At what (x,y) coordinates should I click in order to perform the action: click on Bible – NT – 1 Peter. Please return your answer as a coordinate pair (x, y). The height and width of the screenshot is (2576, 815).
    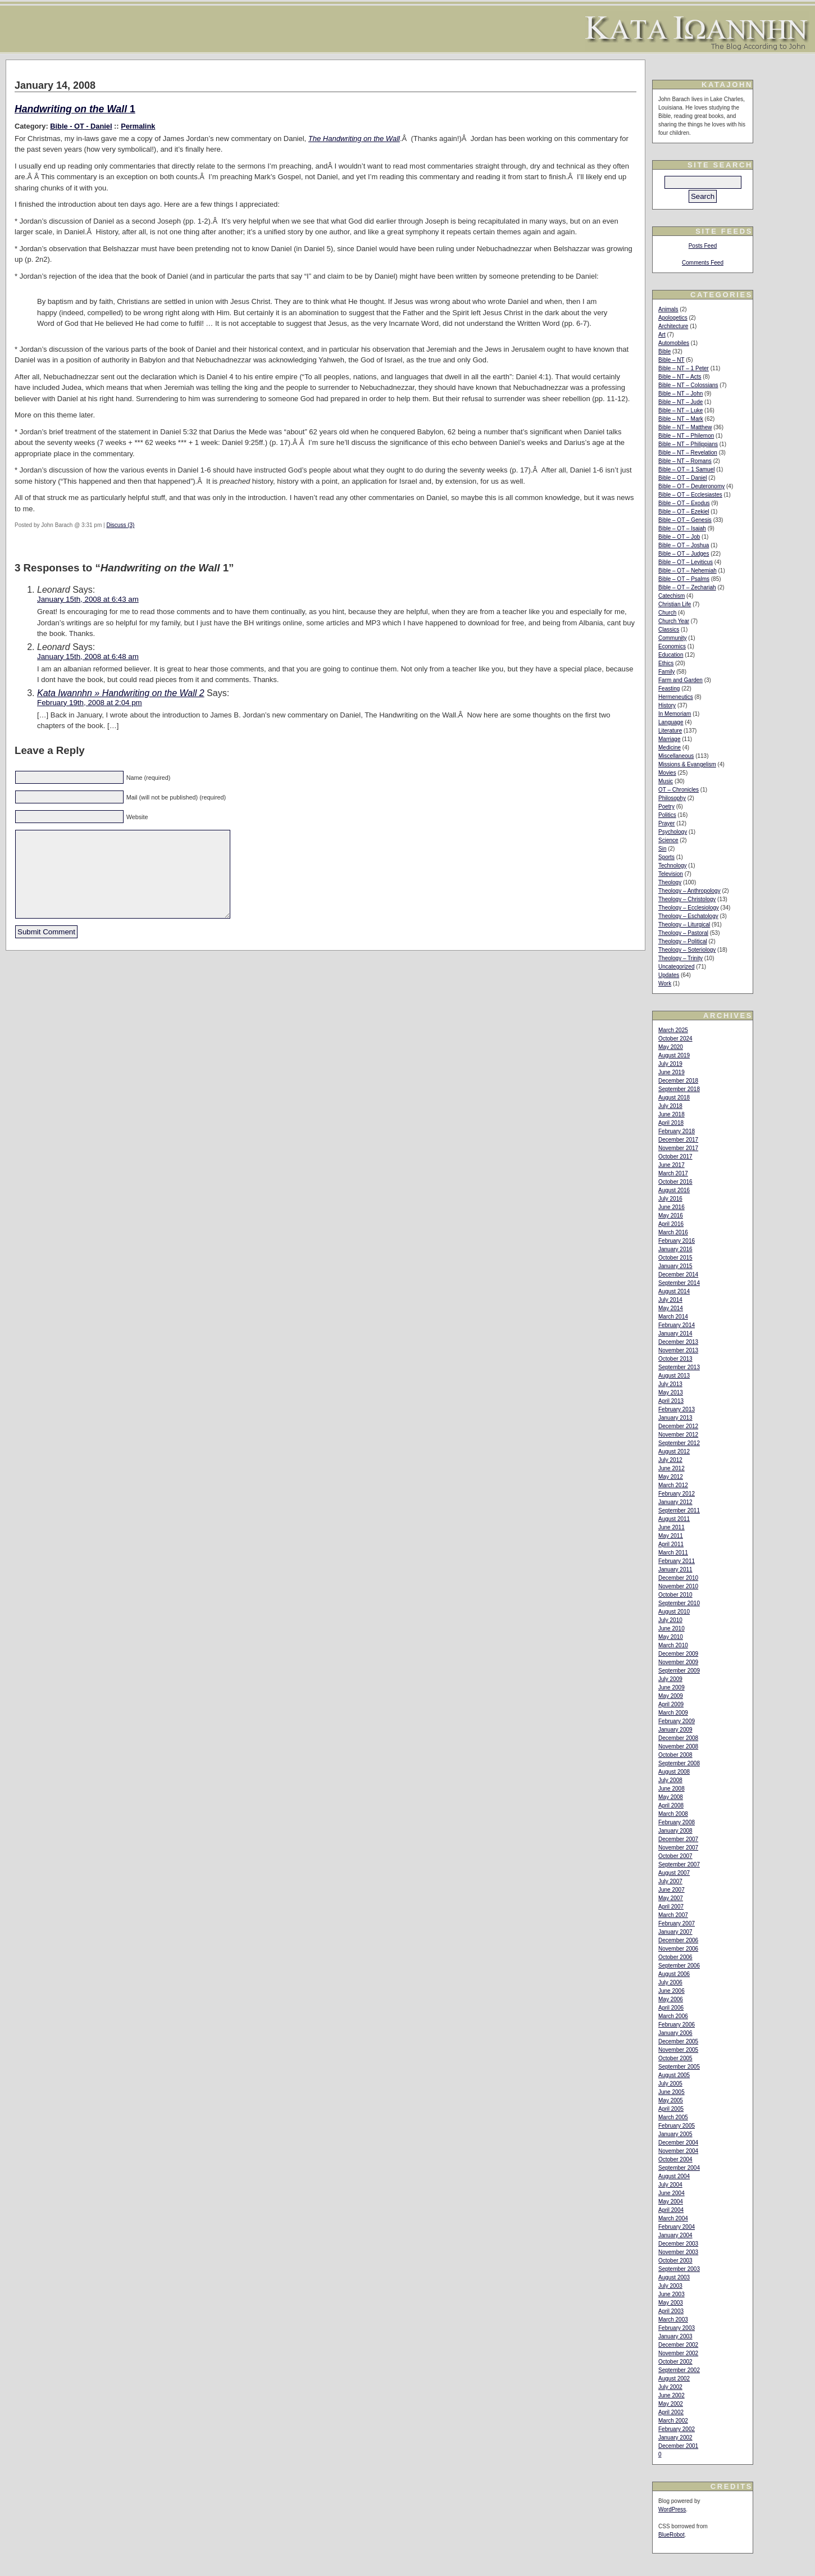
    Looking at the image, I should click on (683, 368).